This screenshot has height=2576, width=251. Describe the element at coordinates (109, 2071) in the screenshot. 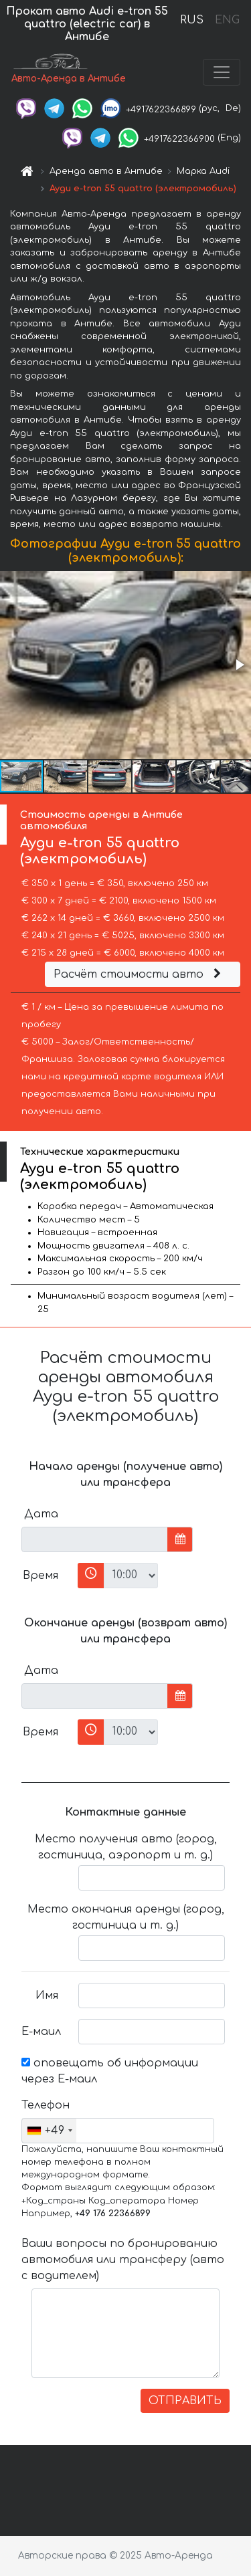

I see `оповещать об информации через Е-маил` at that location.